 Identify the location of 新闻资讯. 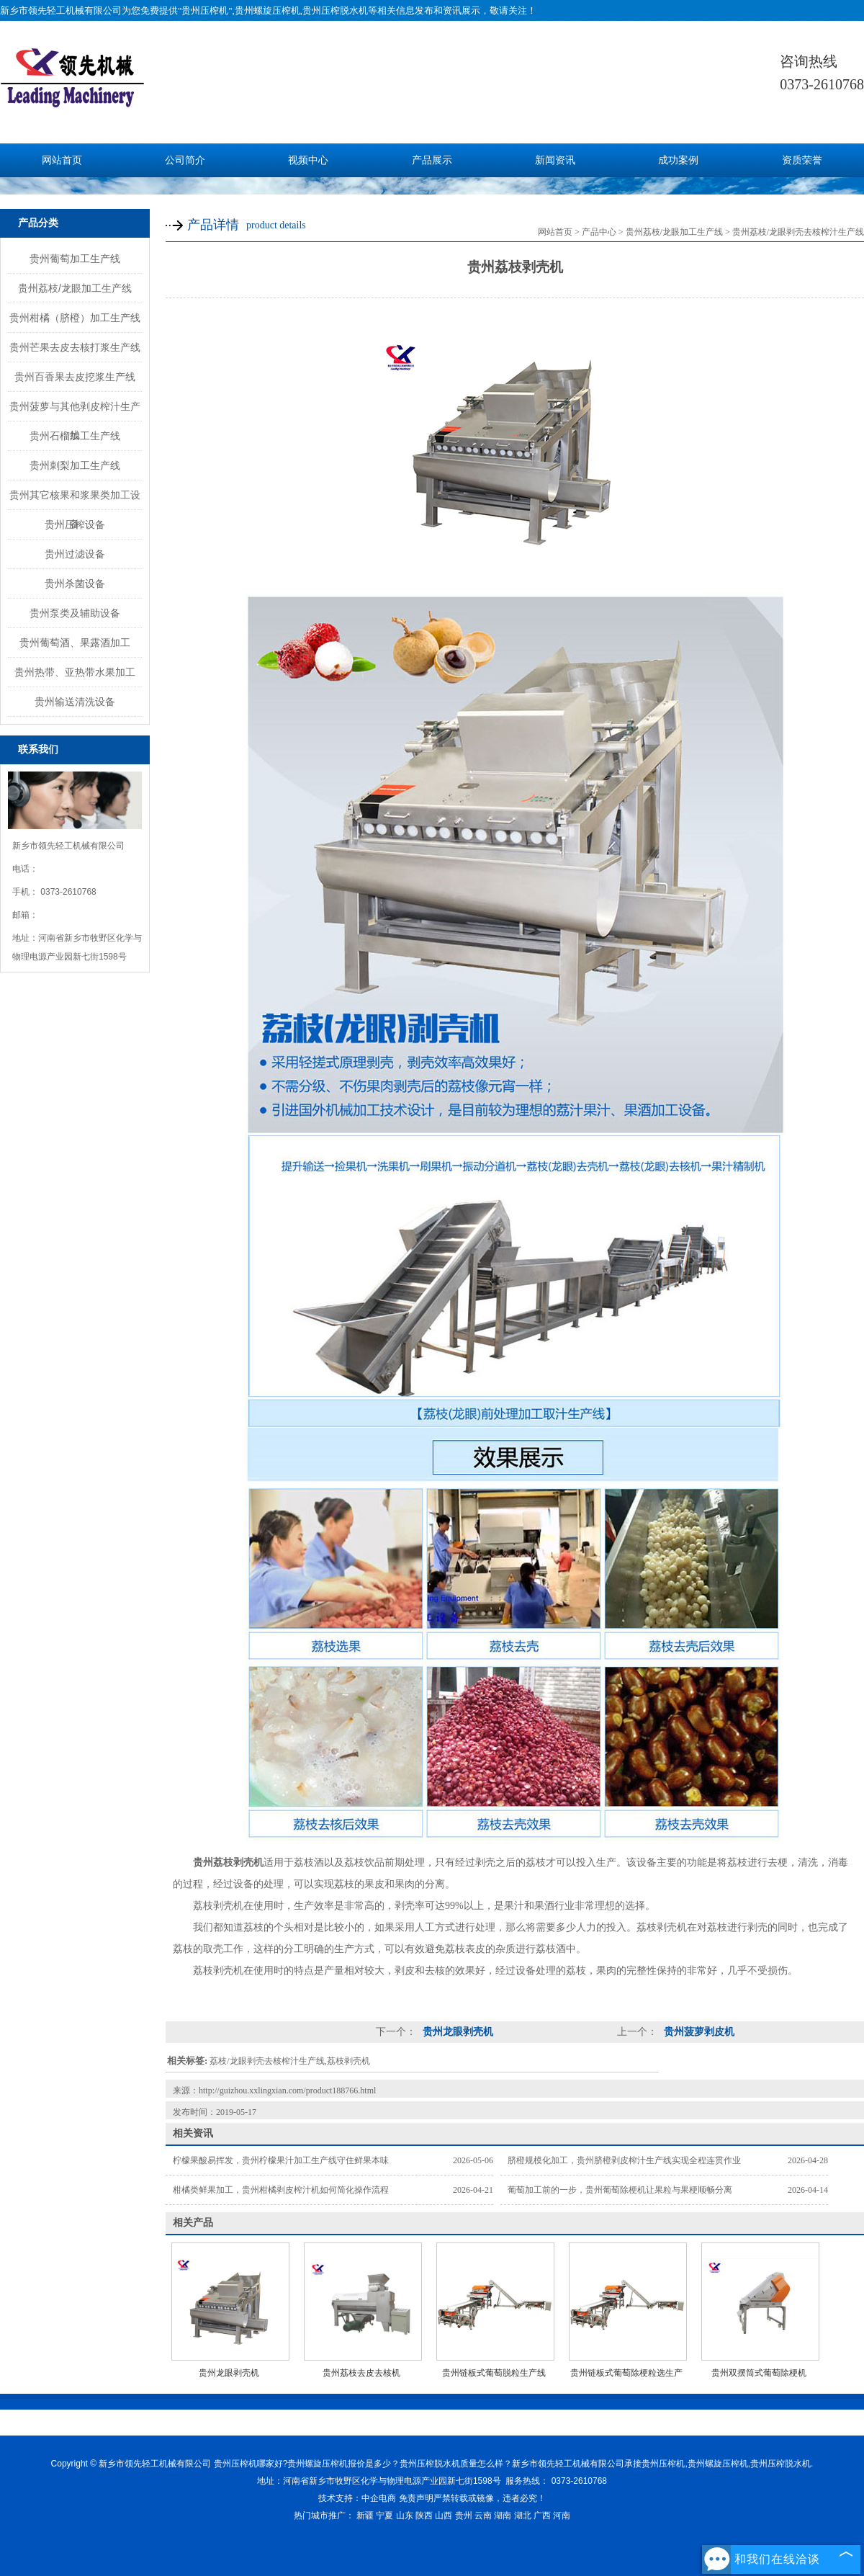
(555, 160).